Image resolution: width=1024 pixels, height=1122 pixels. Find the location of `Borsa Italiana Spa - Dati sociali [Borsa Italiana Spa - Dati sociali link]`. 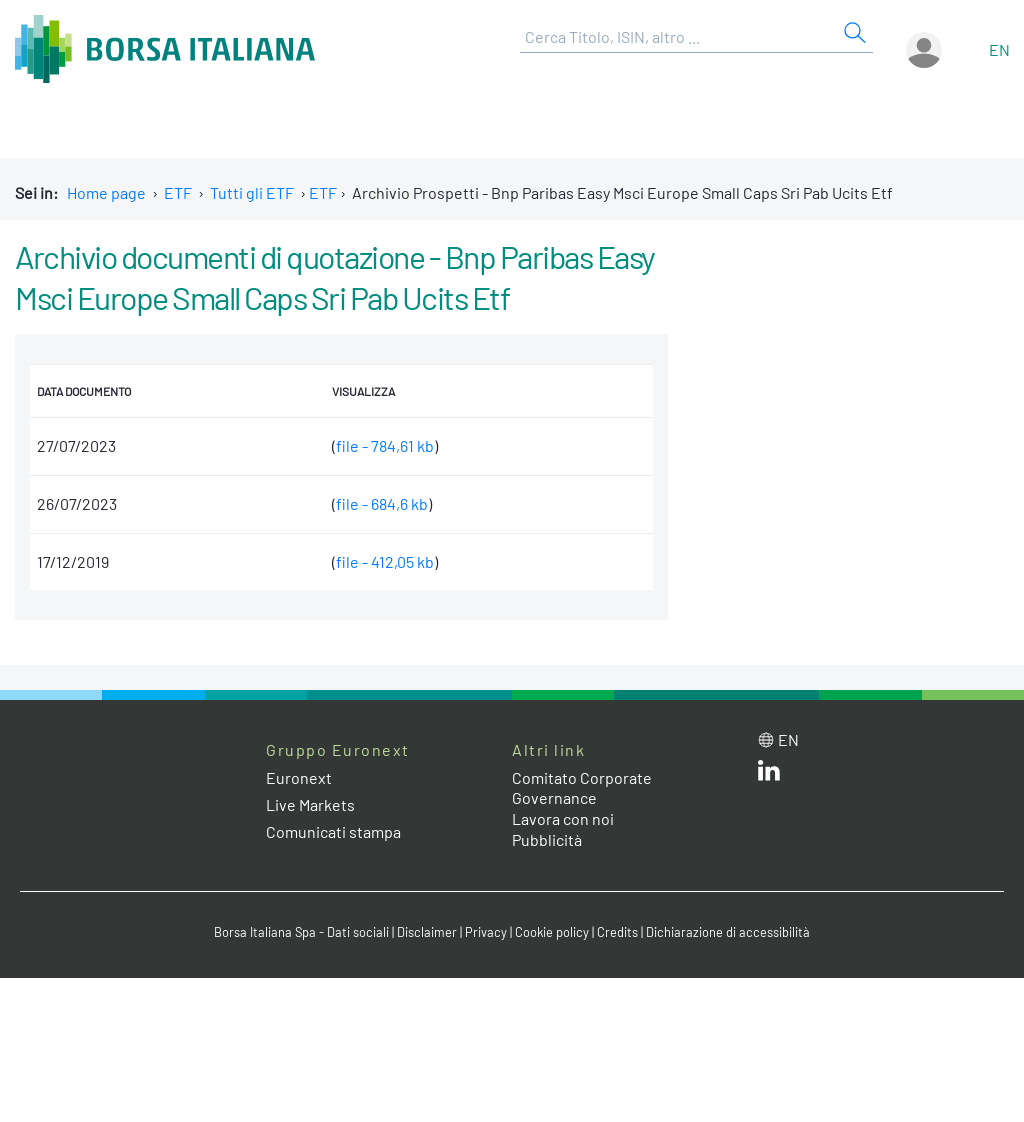

Borsa Italiana Spa - Dati sociali [Borsa Italiana Spa - Dati sociali link] is located at coordinates (301, 932).